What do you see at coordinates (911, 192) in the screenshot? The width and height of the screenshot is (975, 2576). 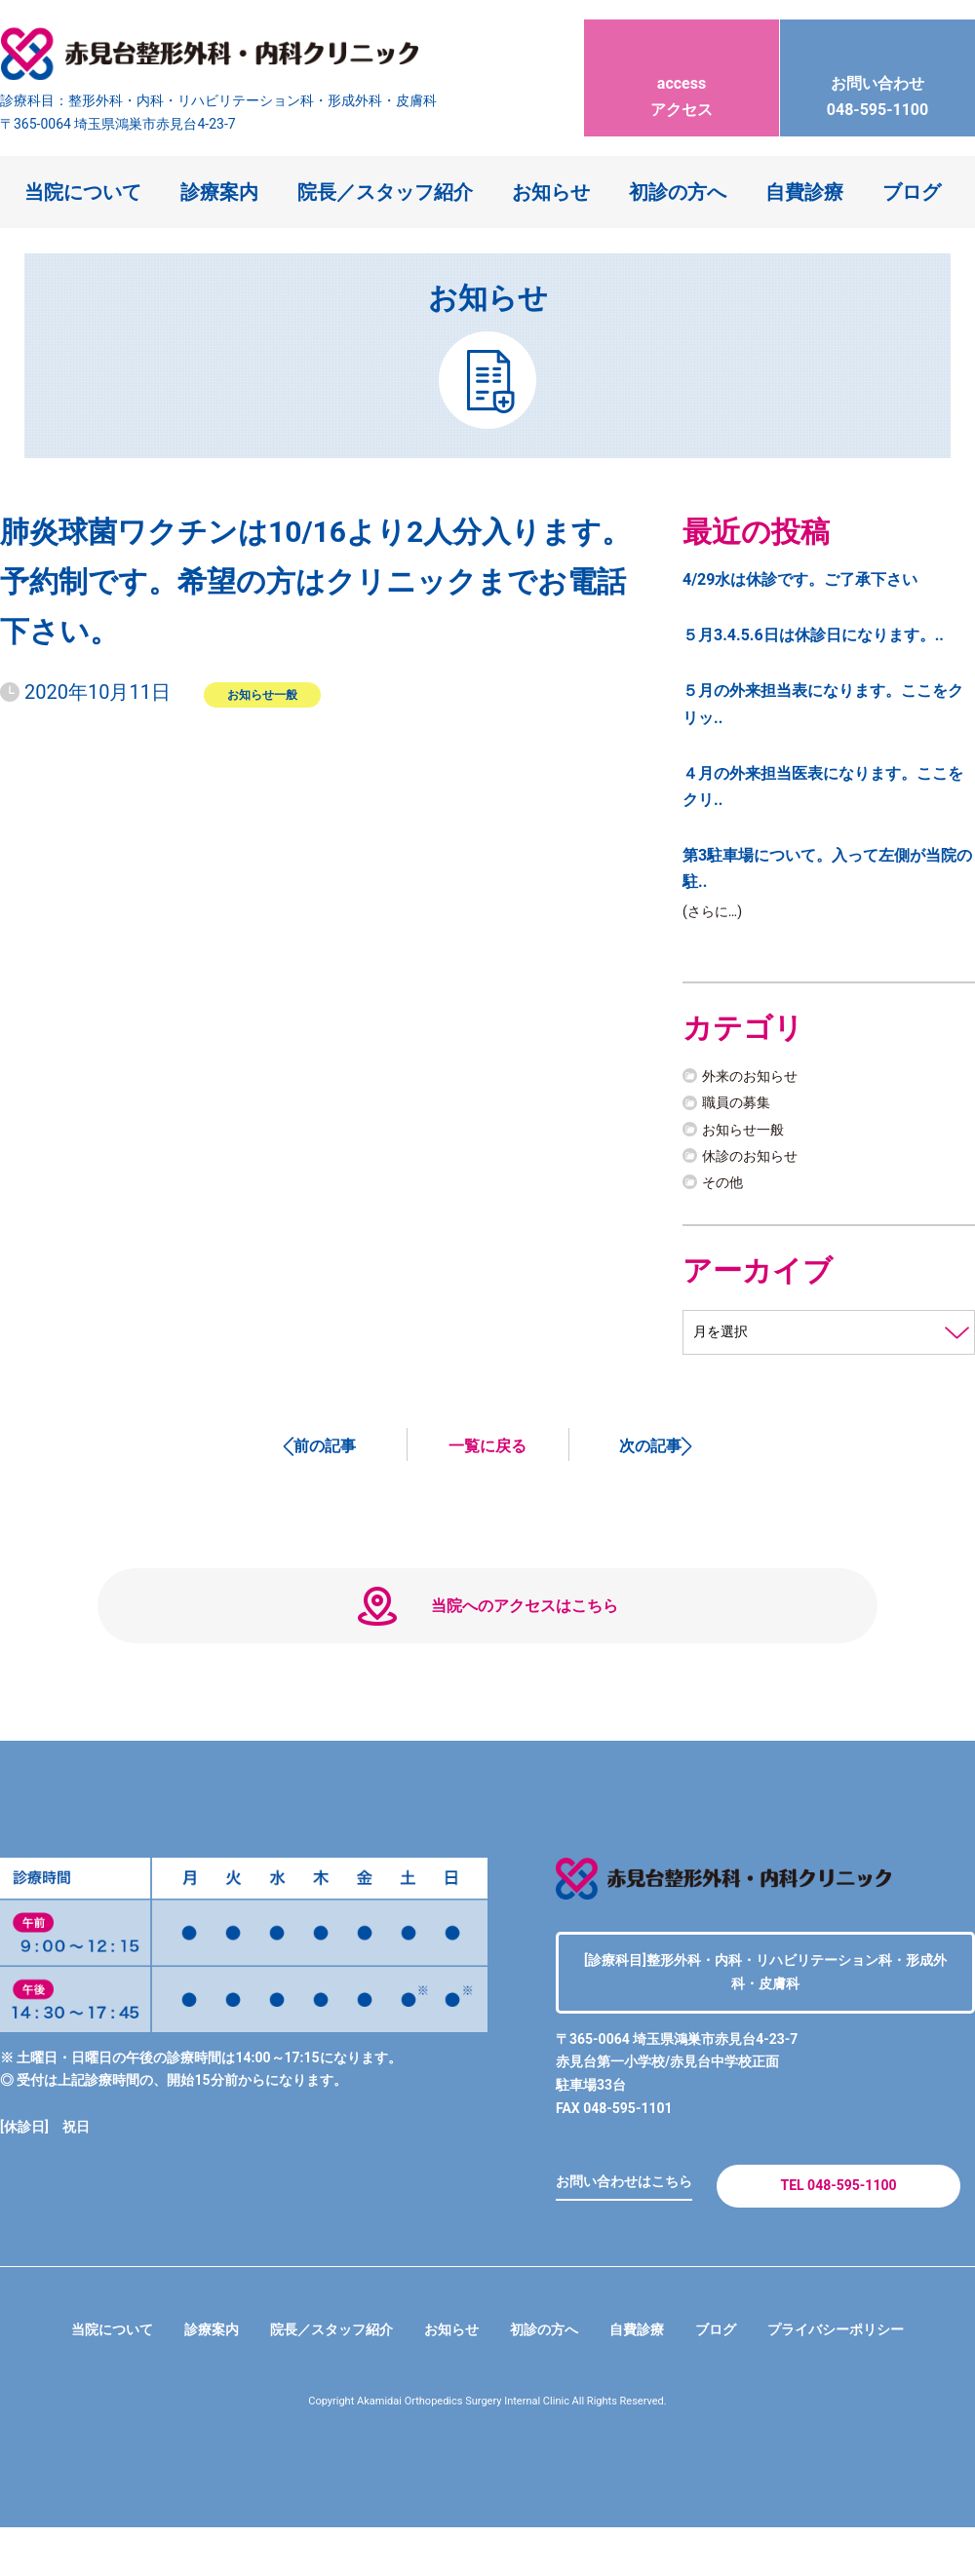 I see `ブログ` at bounding box center [911, 192].